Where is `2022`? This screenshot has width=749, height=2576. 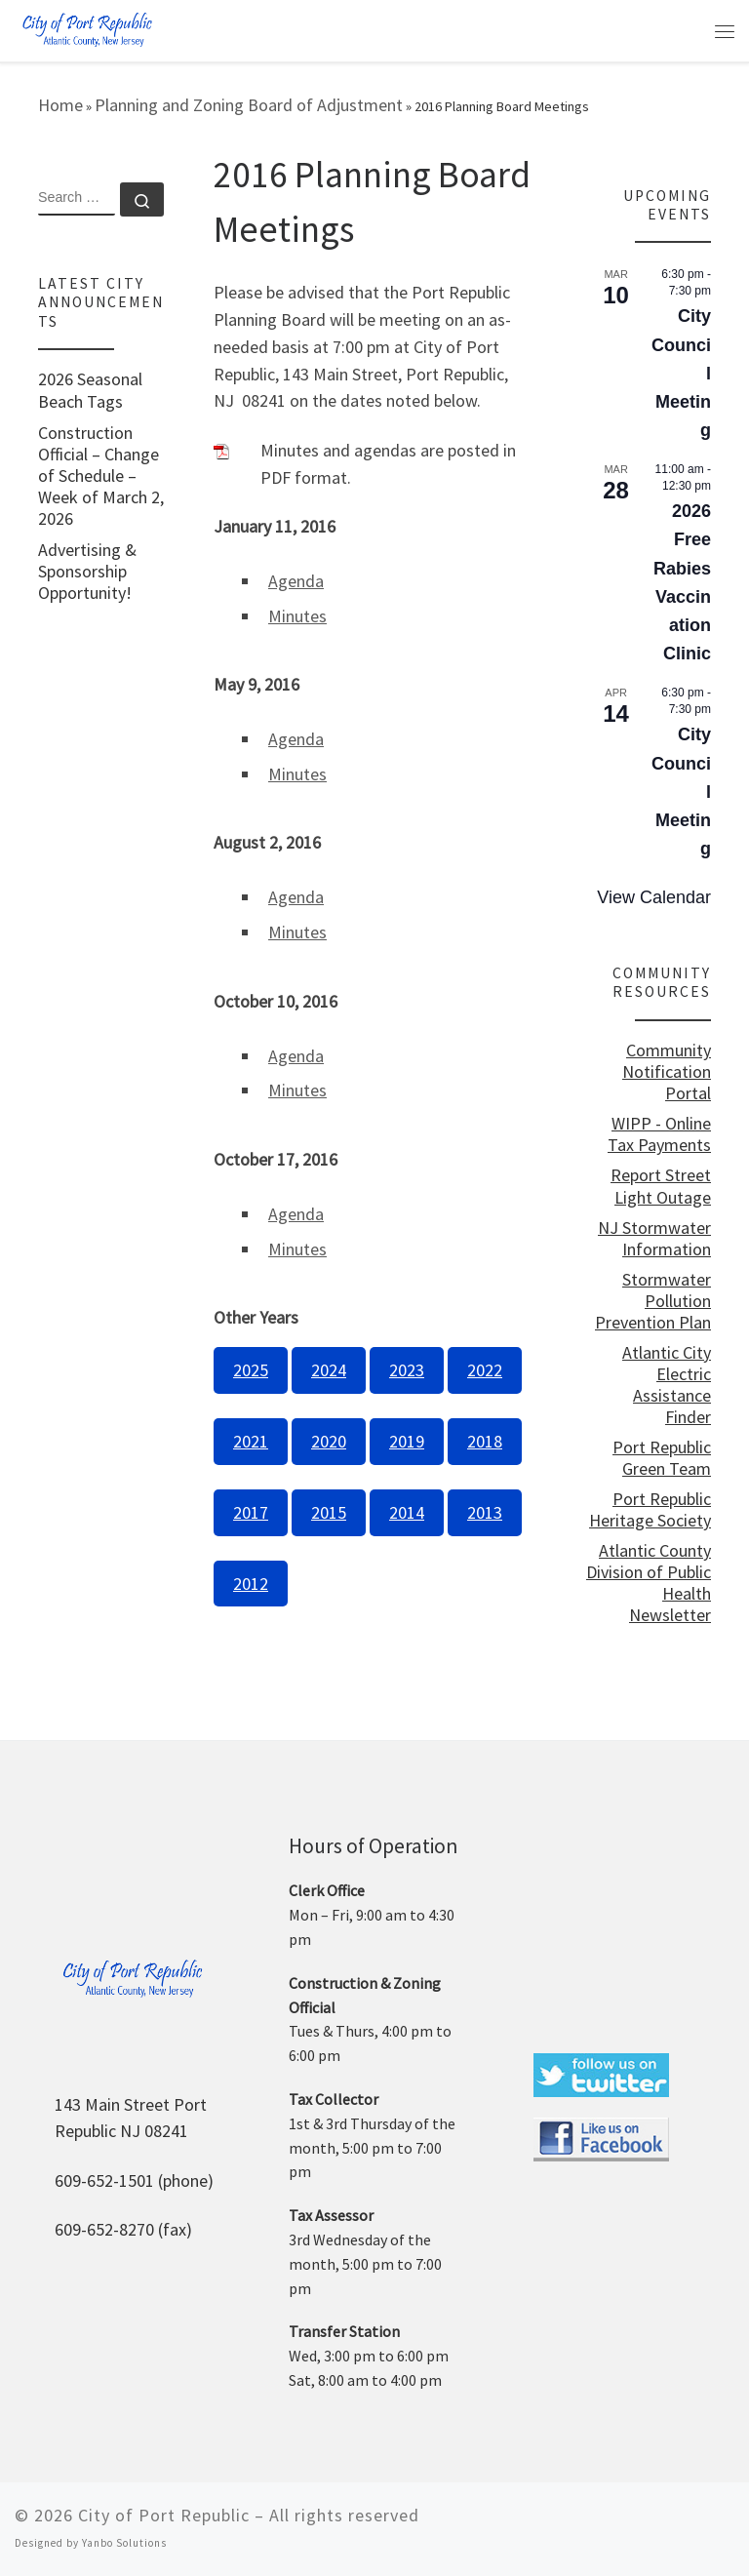
2022 is located at coordinates (484, 1370).